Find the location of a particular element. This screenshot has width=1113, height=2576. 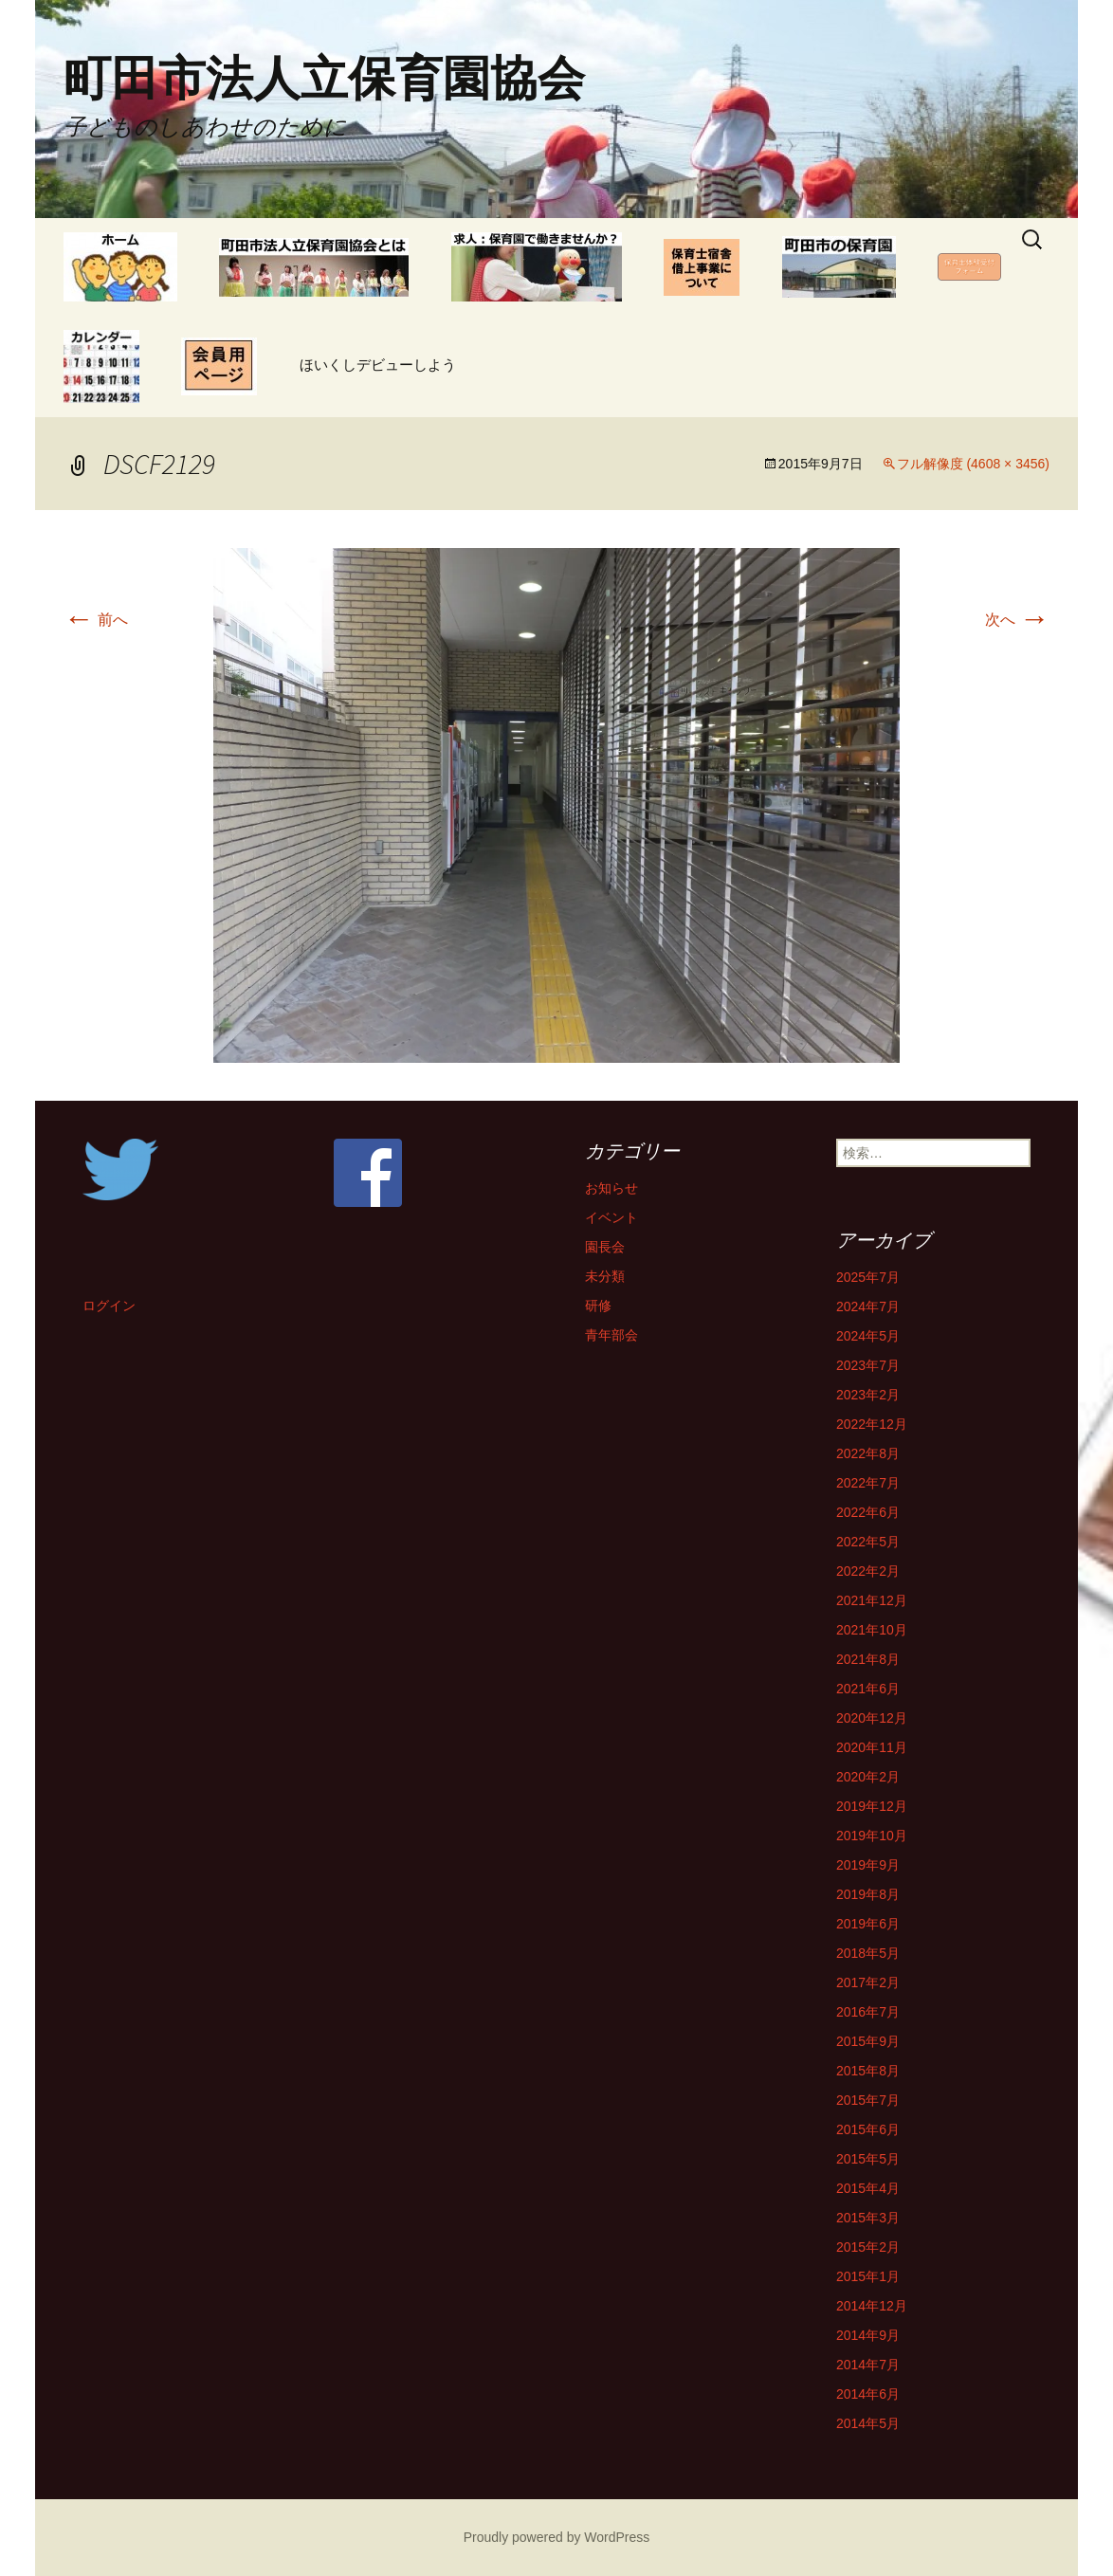

2019年6月 is located at coordinates (868, 1923).